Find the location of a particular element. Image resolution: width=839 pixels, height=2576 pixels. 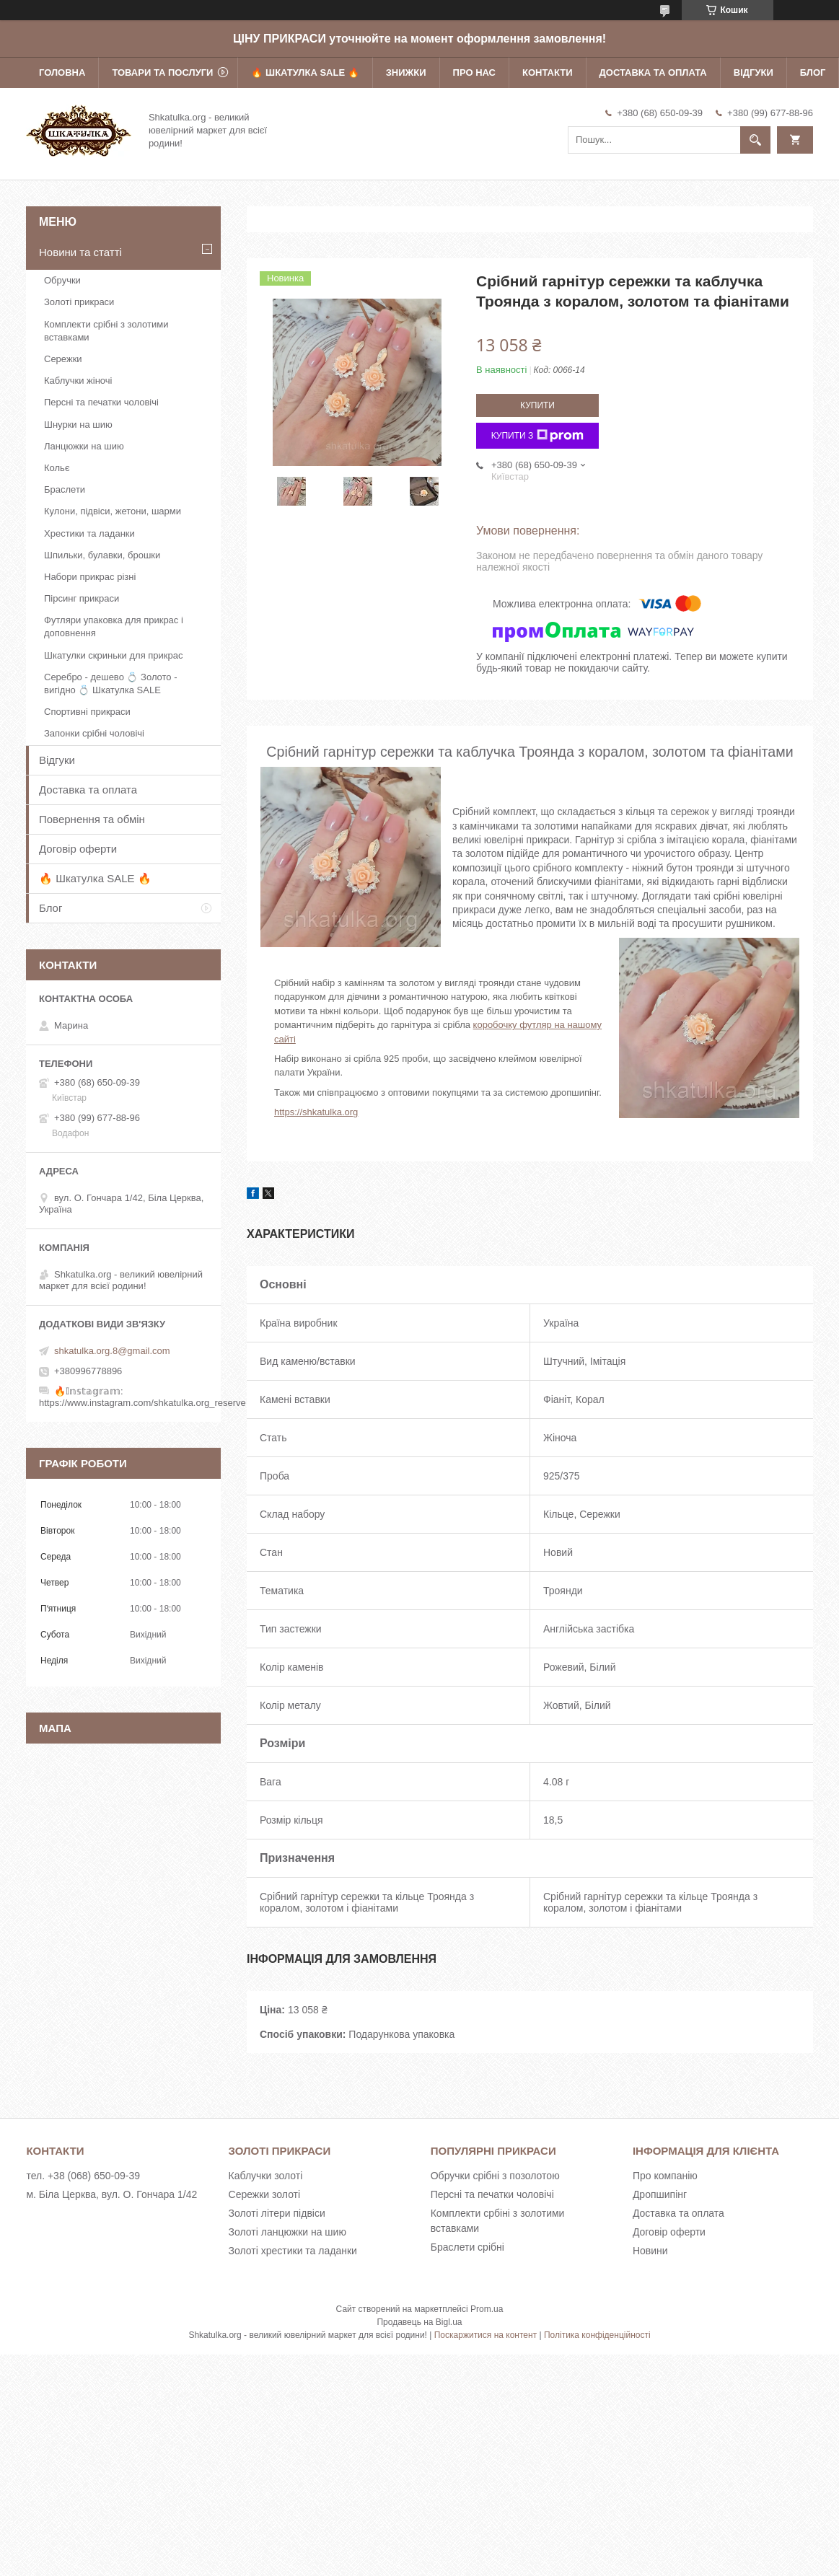

Договір оферти is located at coordinates (78, 849).